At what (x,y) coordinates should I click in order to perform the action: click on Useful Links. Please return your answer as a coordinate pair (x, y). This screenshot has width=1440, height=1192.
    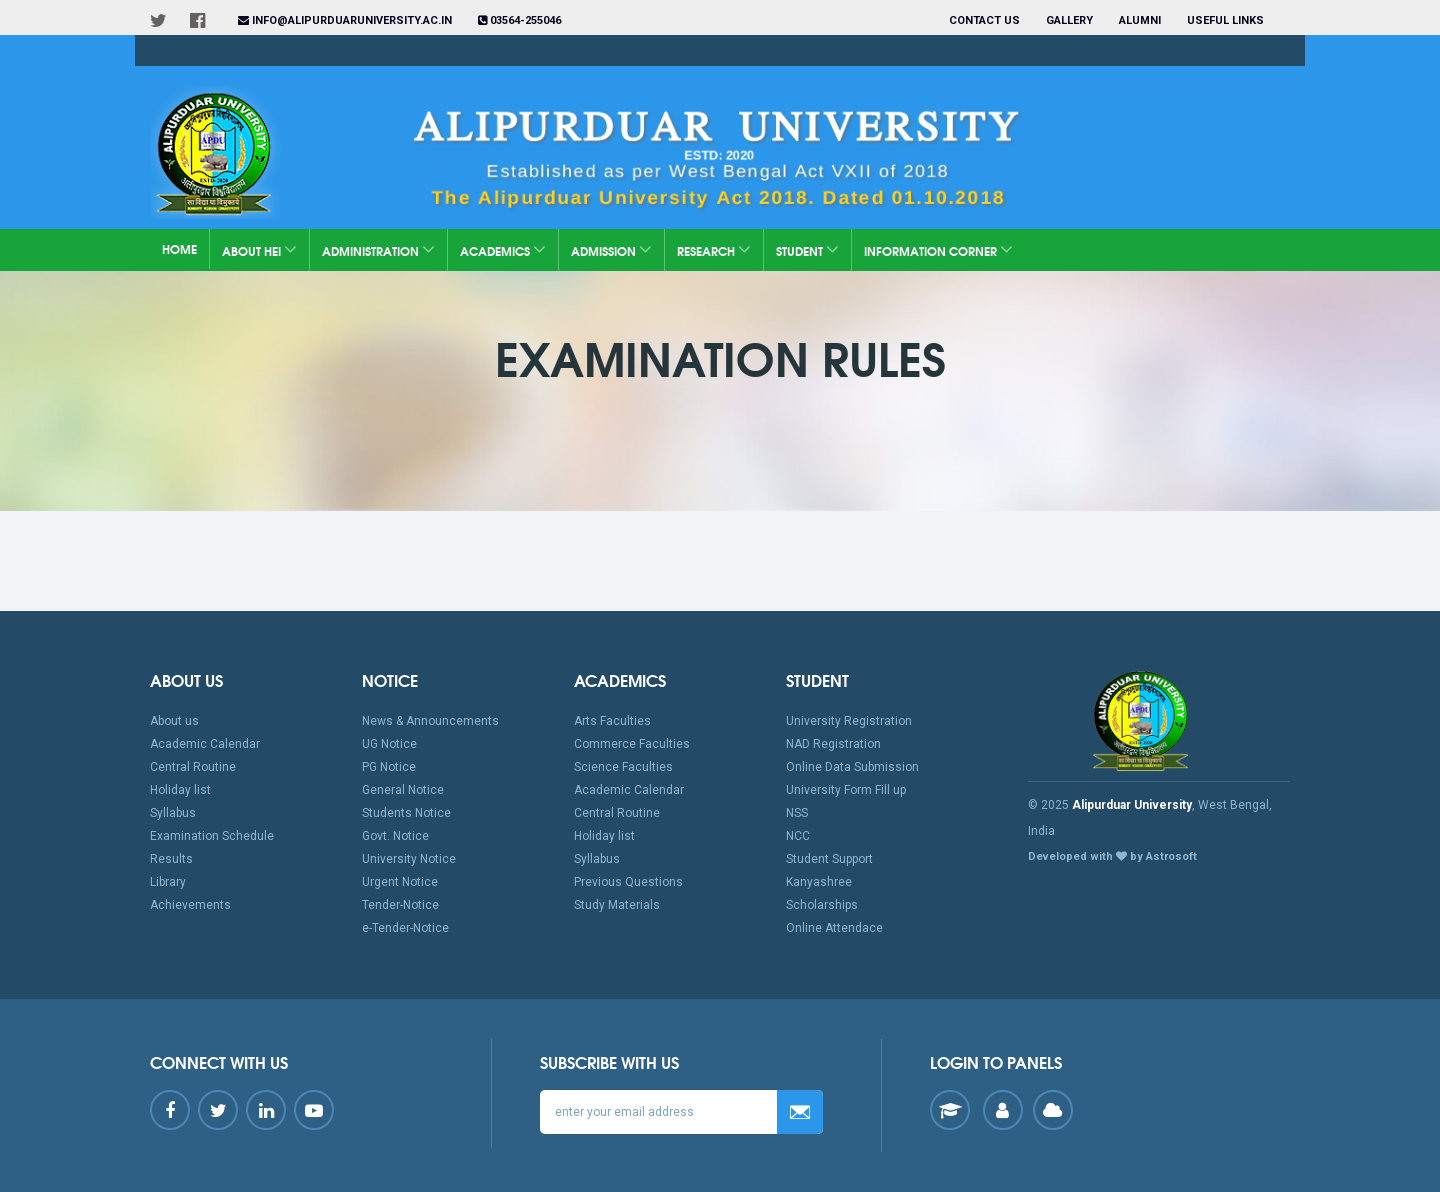
    Looking at the image, I should click on (1227, 20).